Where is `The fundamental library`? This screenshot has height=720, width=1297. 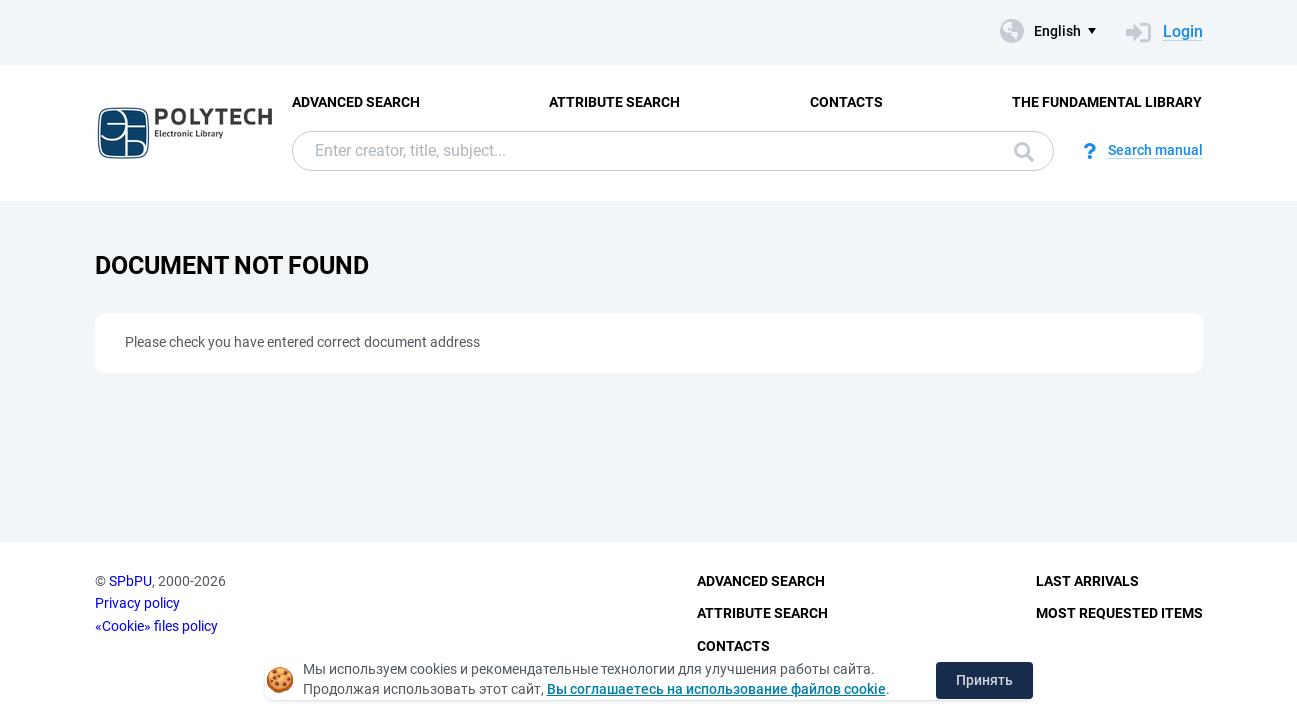
The fundamental library is located at coordinates (1107, 102).